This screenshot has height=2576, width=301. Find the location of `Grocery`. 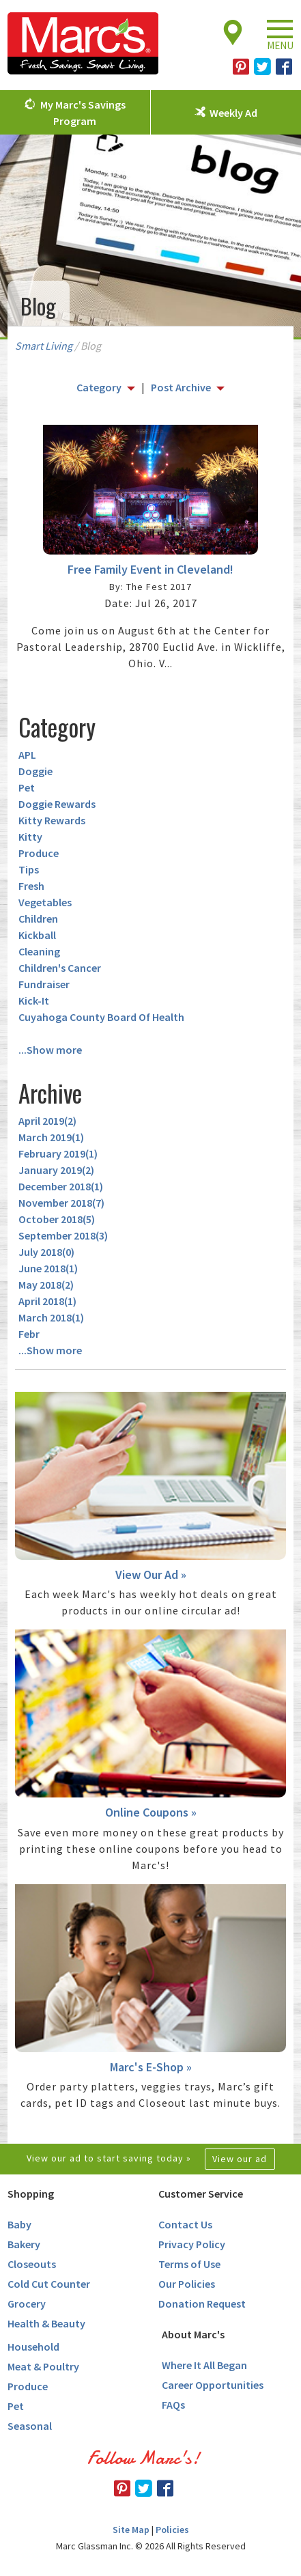

Grocery is located at coordinates (27, 2303).